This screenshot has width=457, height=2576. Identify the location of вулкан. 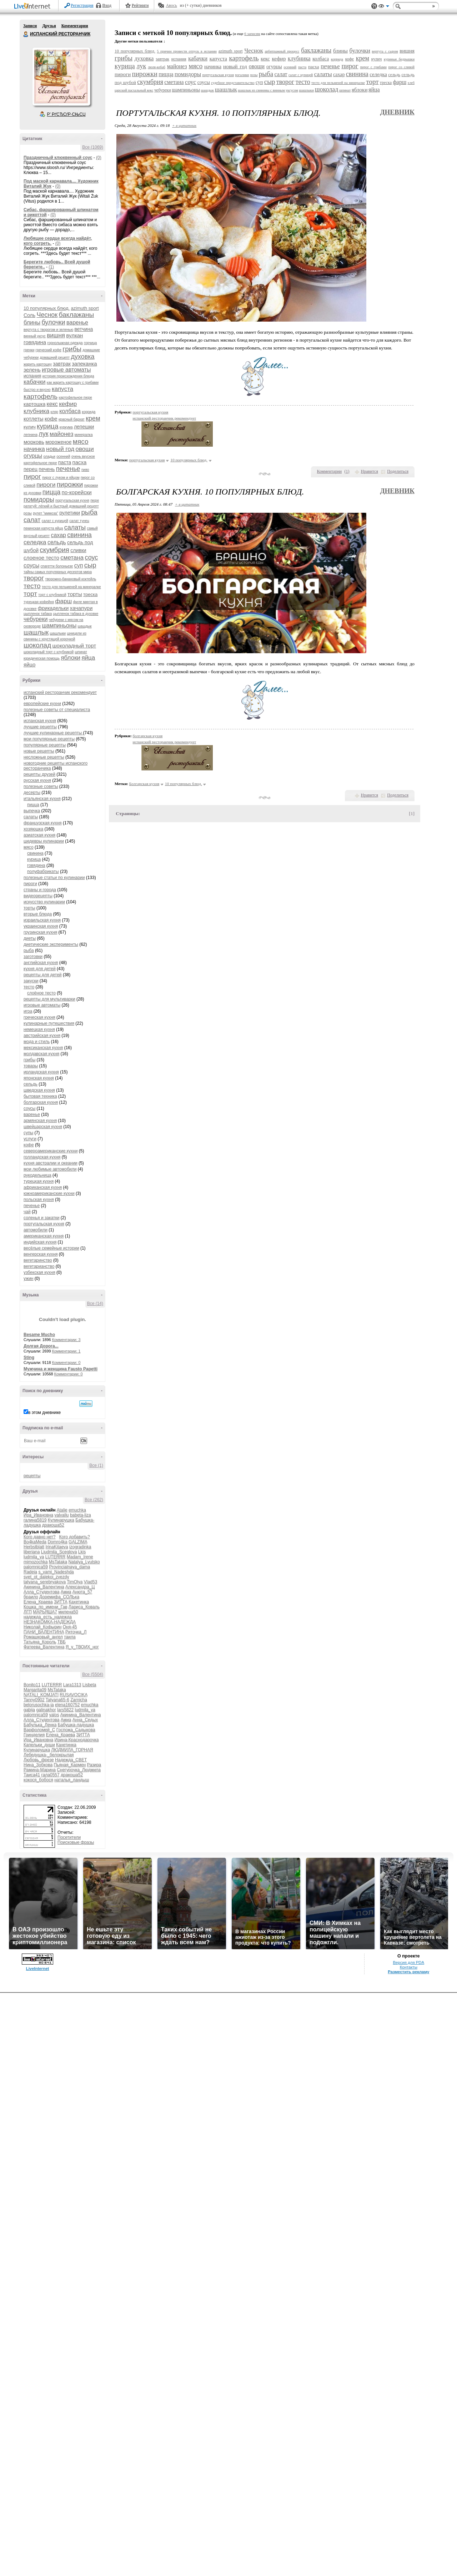
(74, 335).